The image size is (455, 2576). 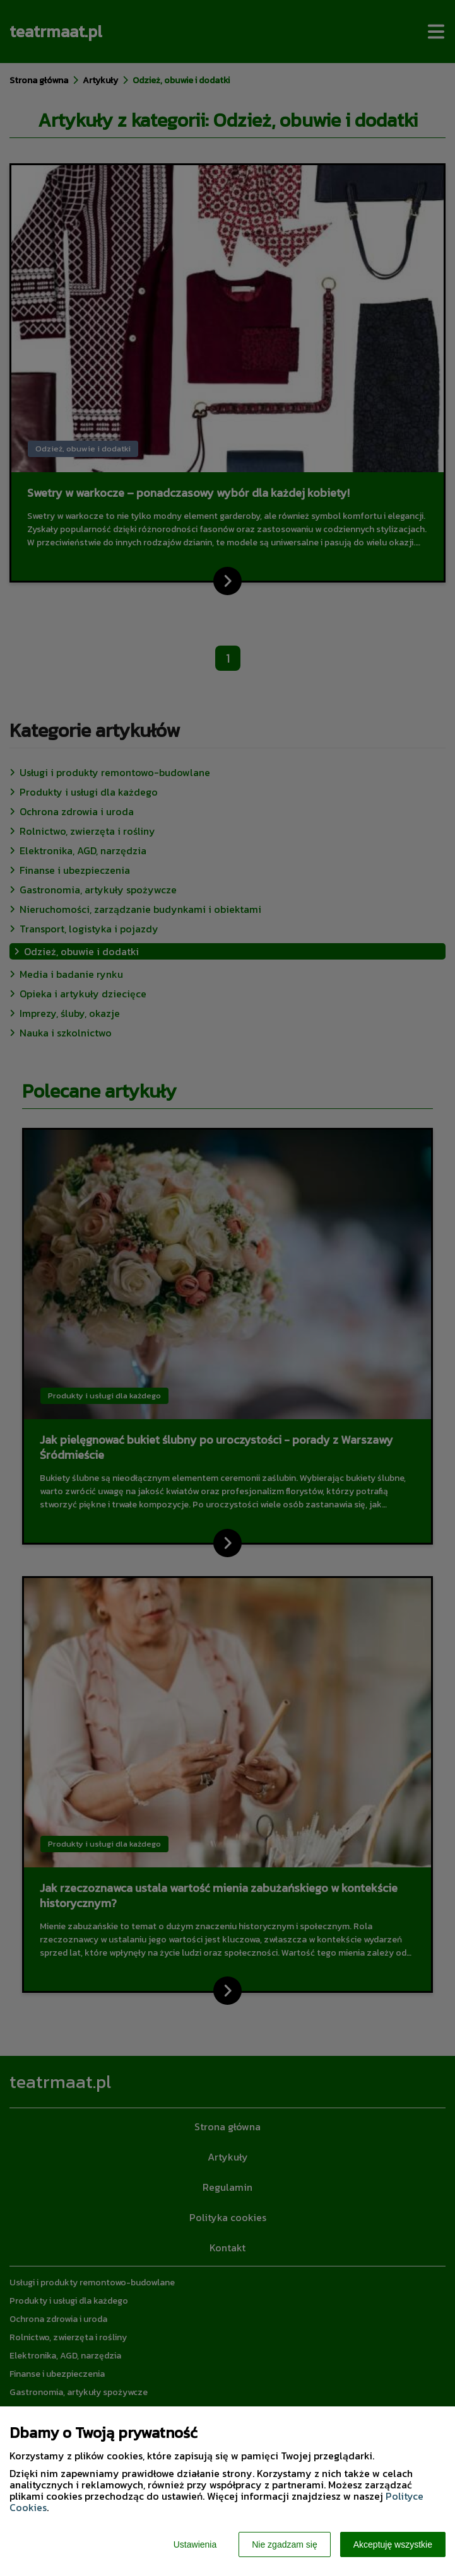 I want to click on Akceptuję wszystkie, so click(x=392, y=2544).